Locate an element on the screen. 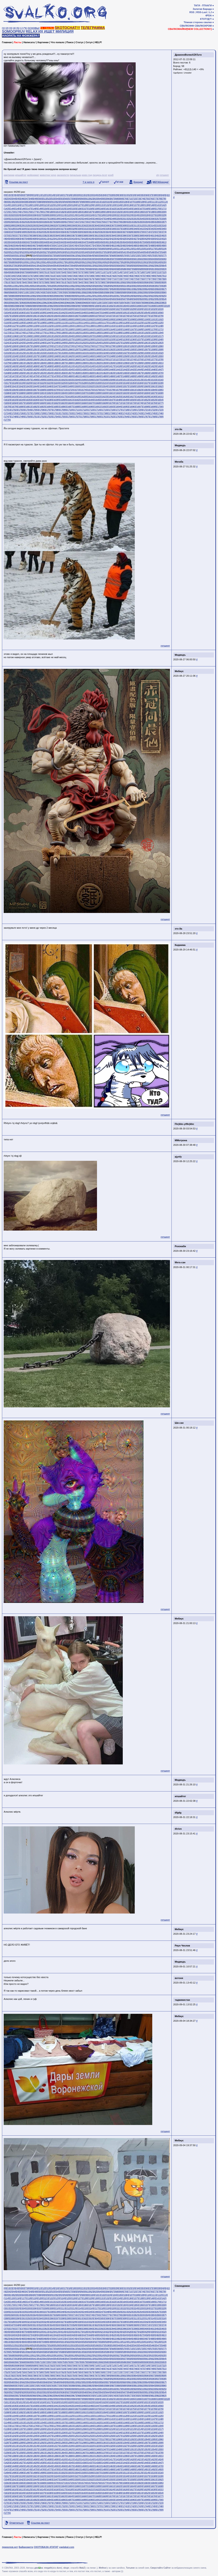 This screenshot has height=2576, width=218. [1033] is located at coordinates (160, 309).